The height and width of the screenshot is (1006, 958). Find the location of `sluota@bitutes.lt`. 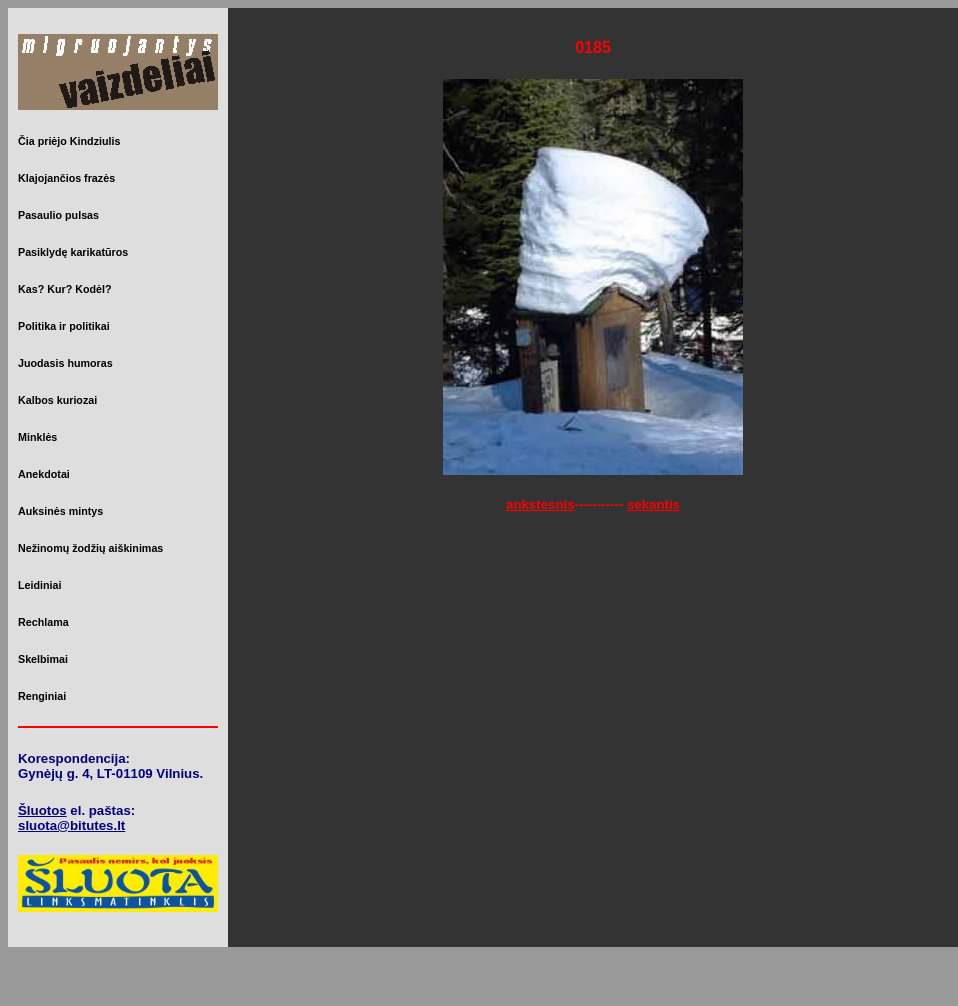

sluota@bitutes.lt is located at coordinates (71, 825).